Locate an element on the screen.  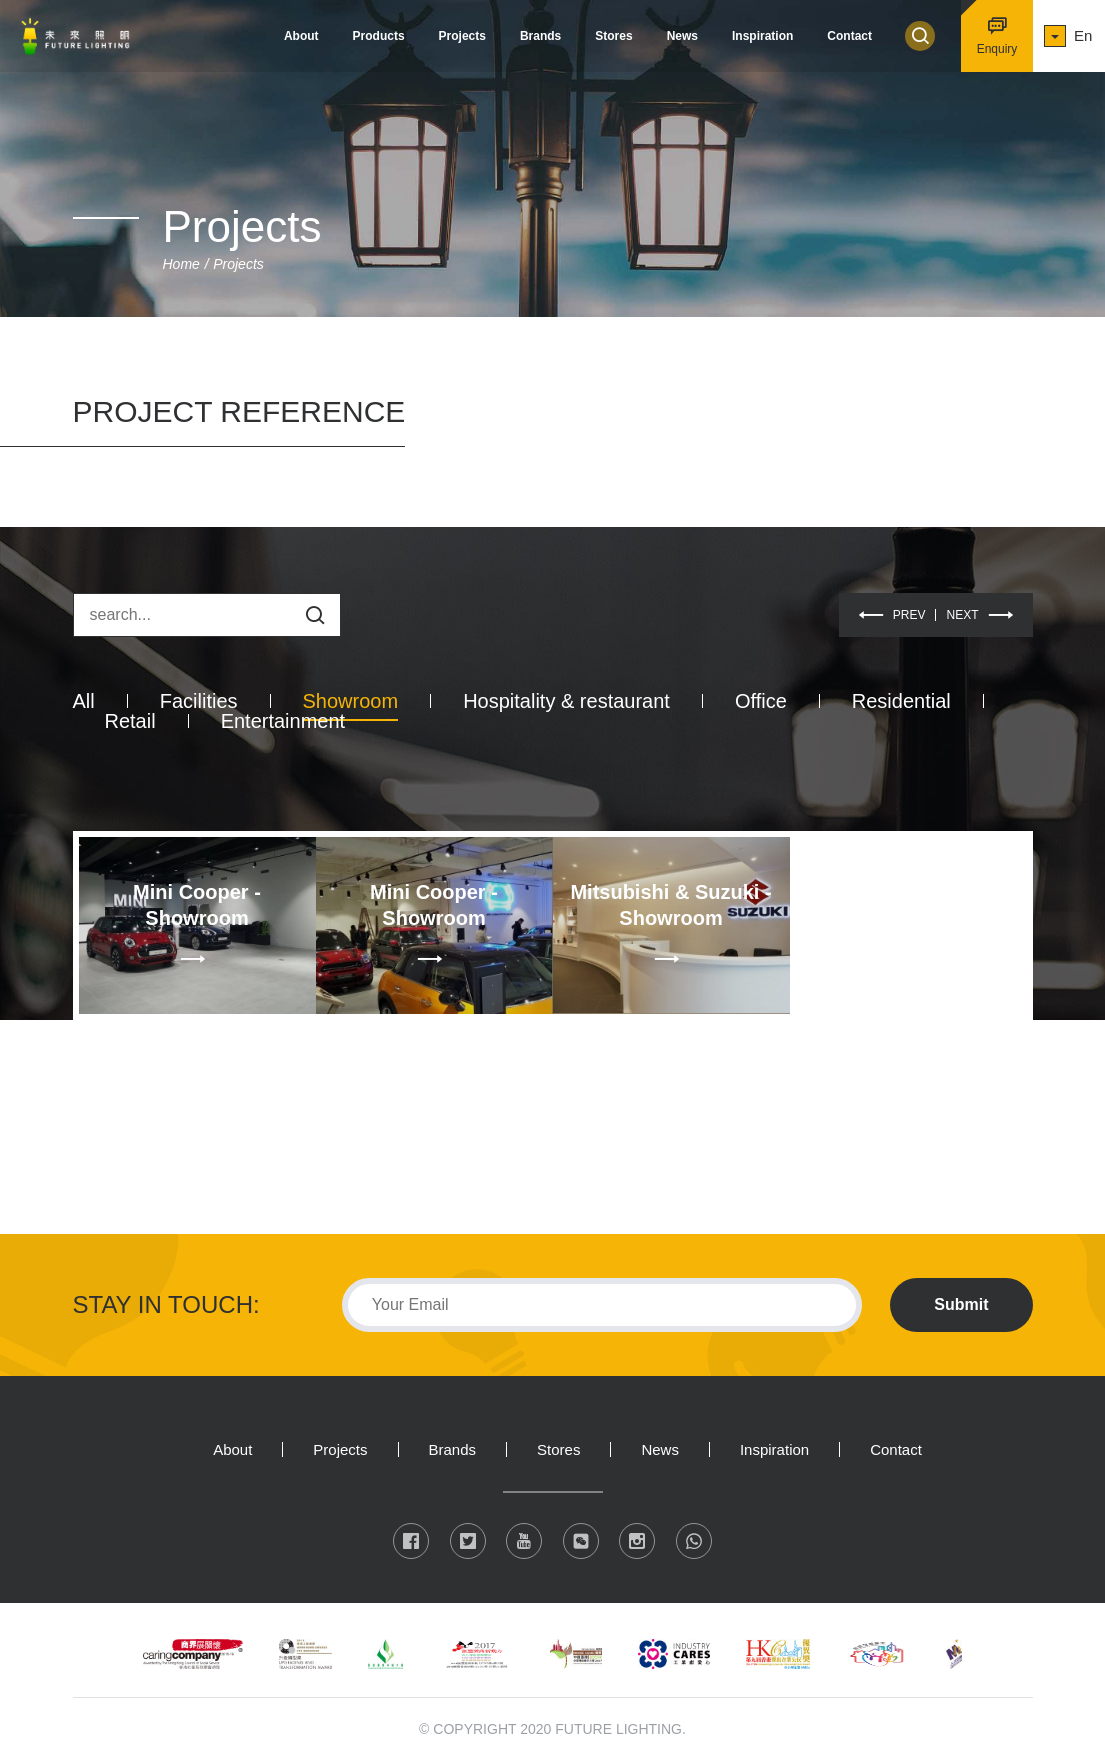
Products is located at coordinates (379, 36).